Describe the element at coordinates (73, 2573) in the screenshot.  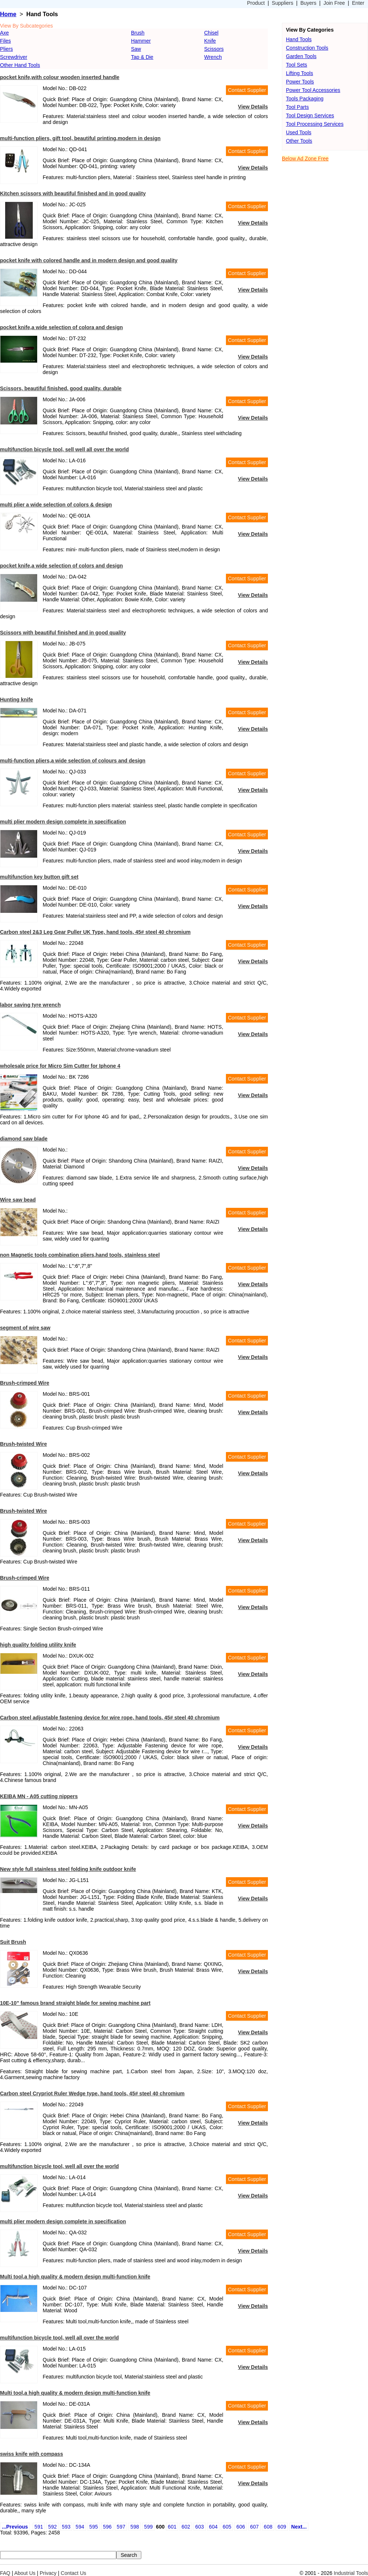
I see `Contact Us` at that location.